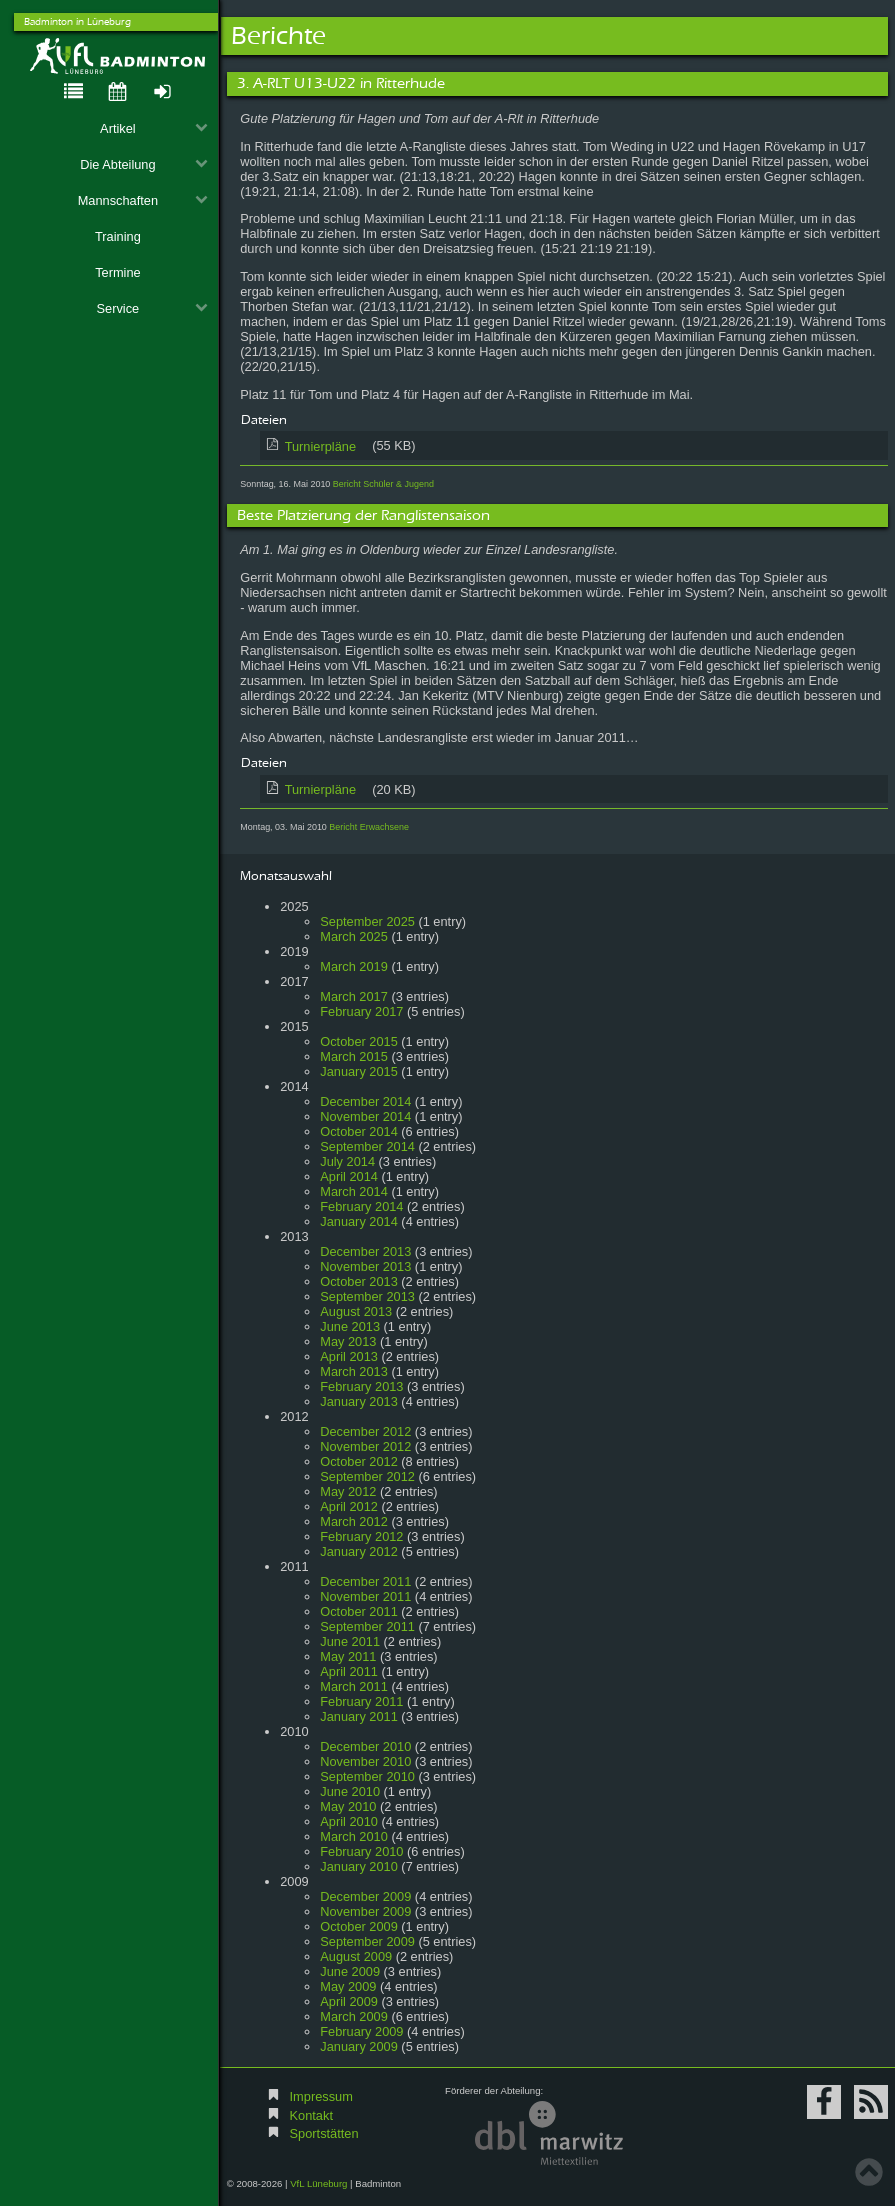  Describe the element at coordinates (354, 936) in the screenshot. I see `March 2025` at that location.